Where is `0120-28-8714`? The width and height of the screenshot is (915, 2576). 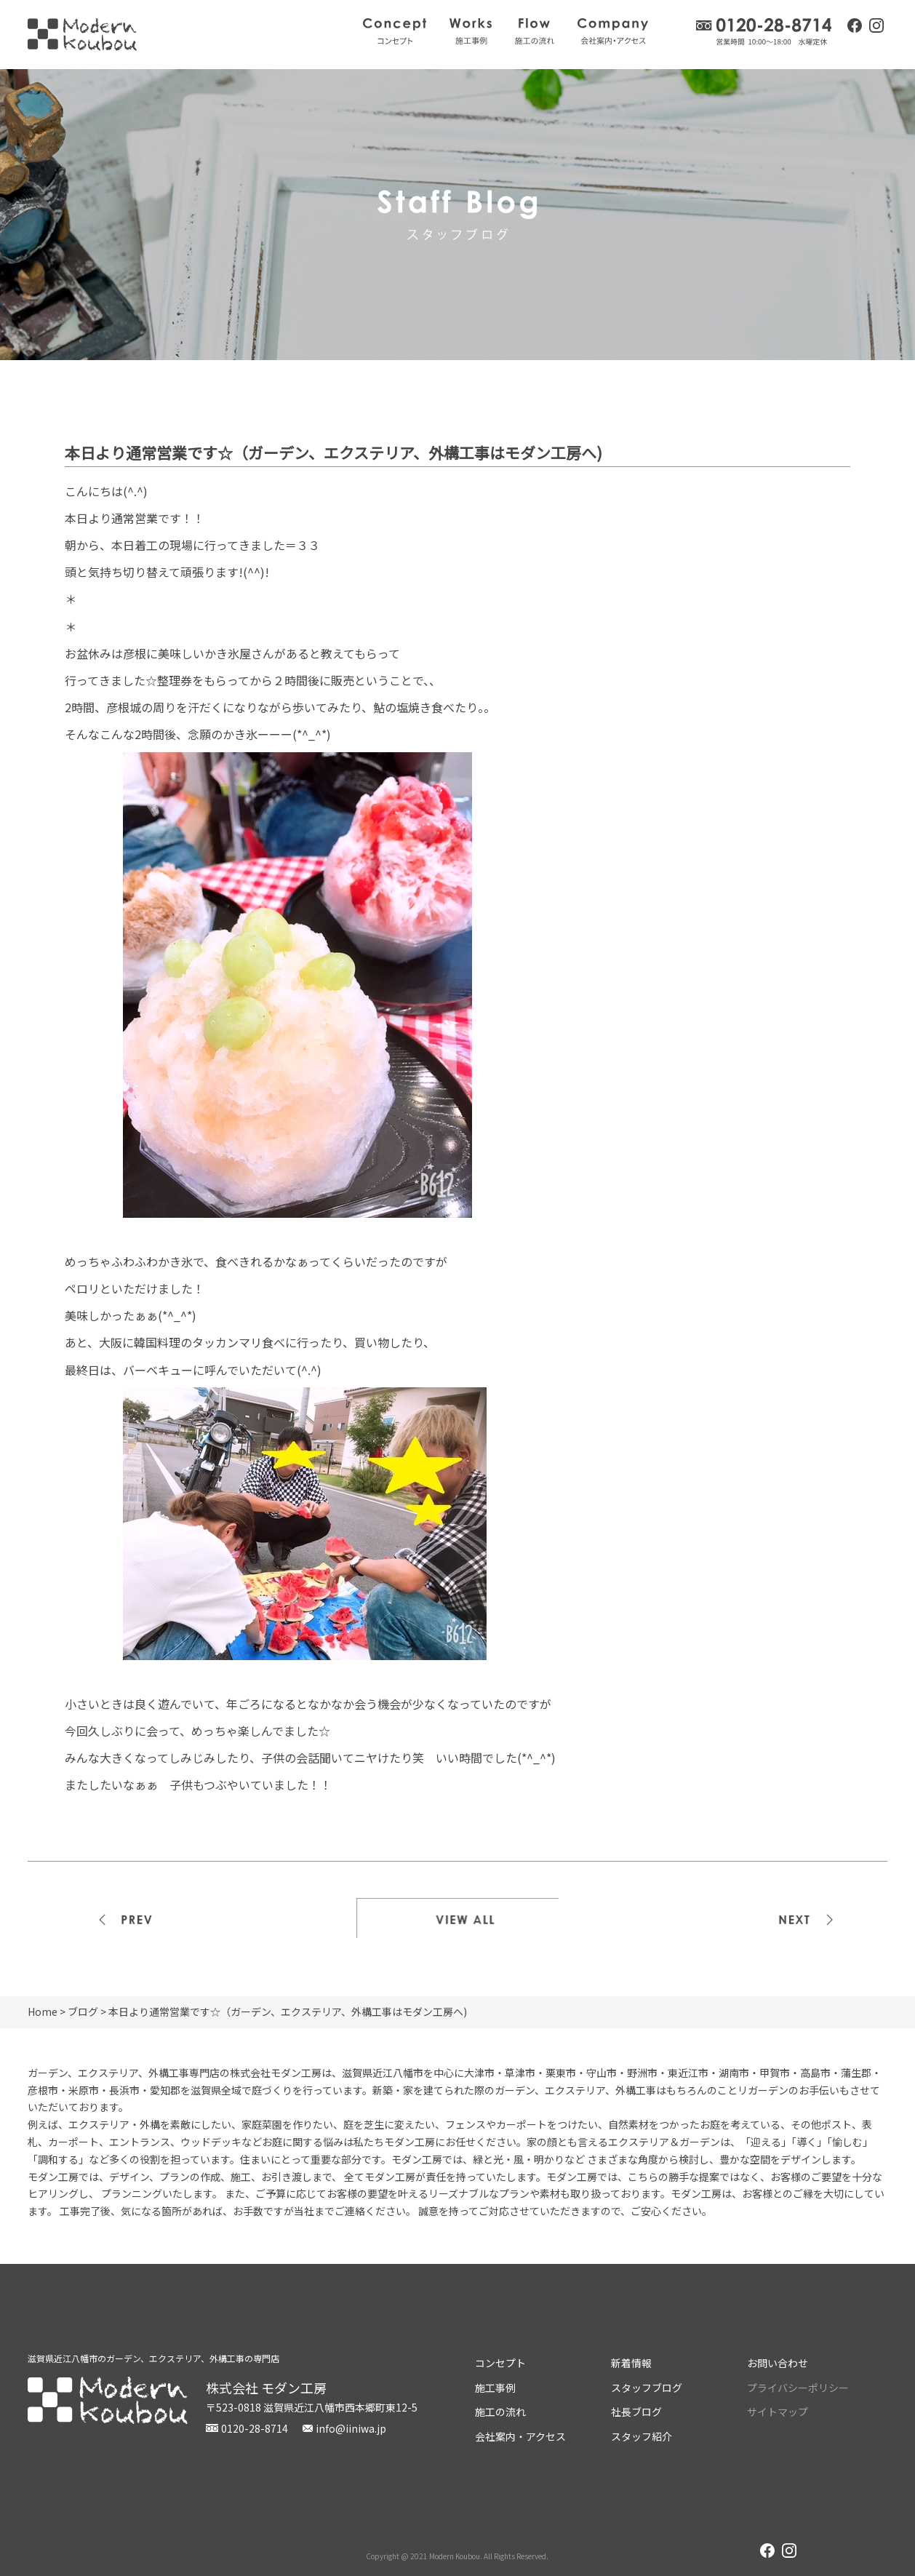
0120-28-8714 is located at coordinates (764, 31).